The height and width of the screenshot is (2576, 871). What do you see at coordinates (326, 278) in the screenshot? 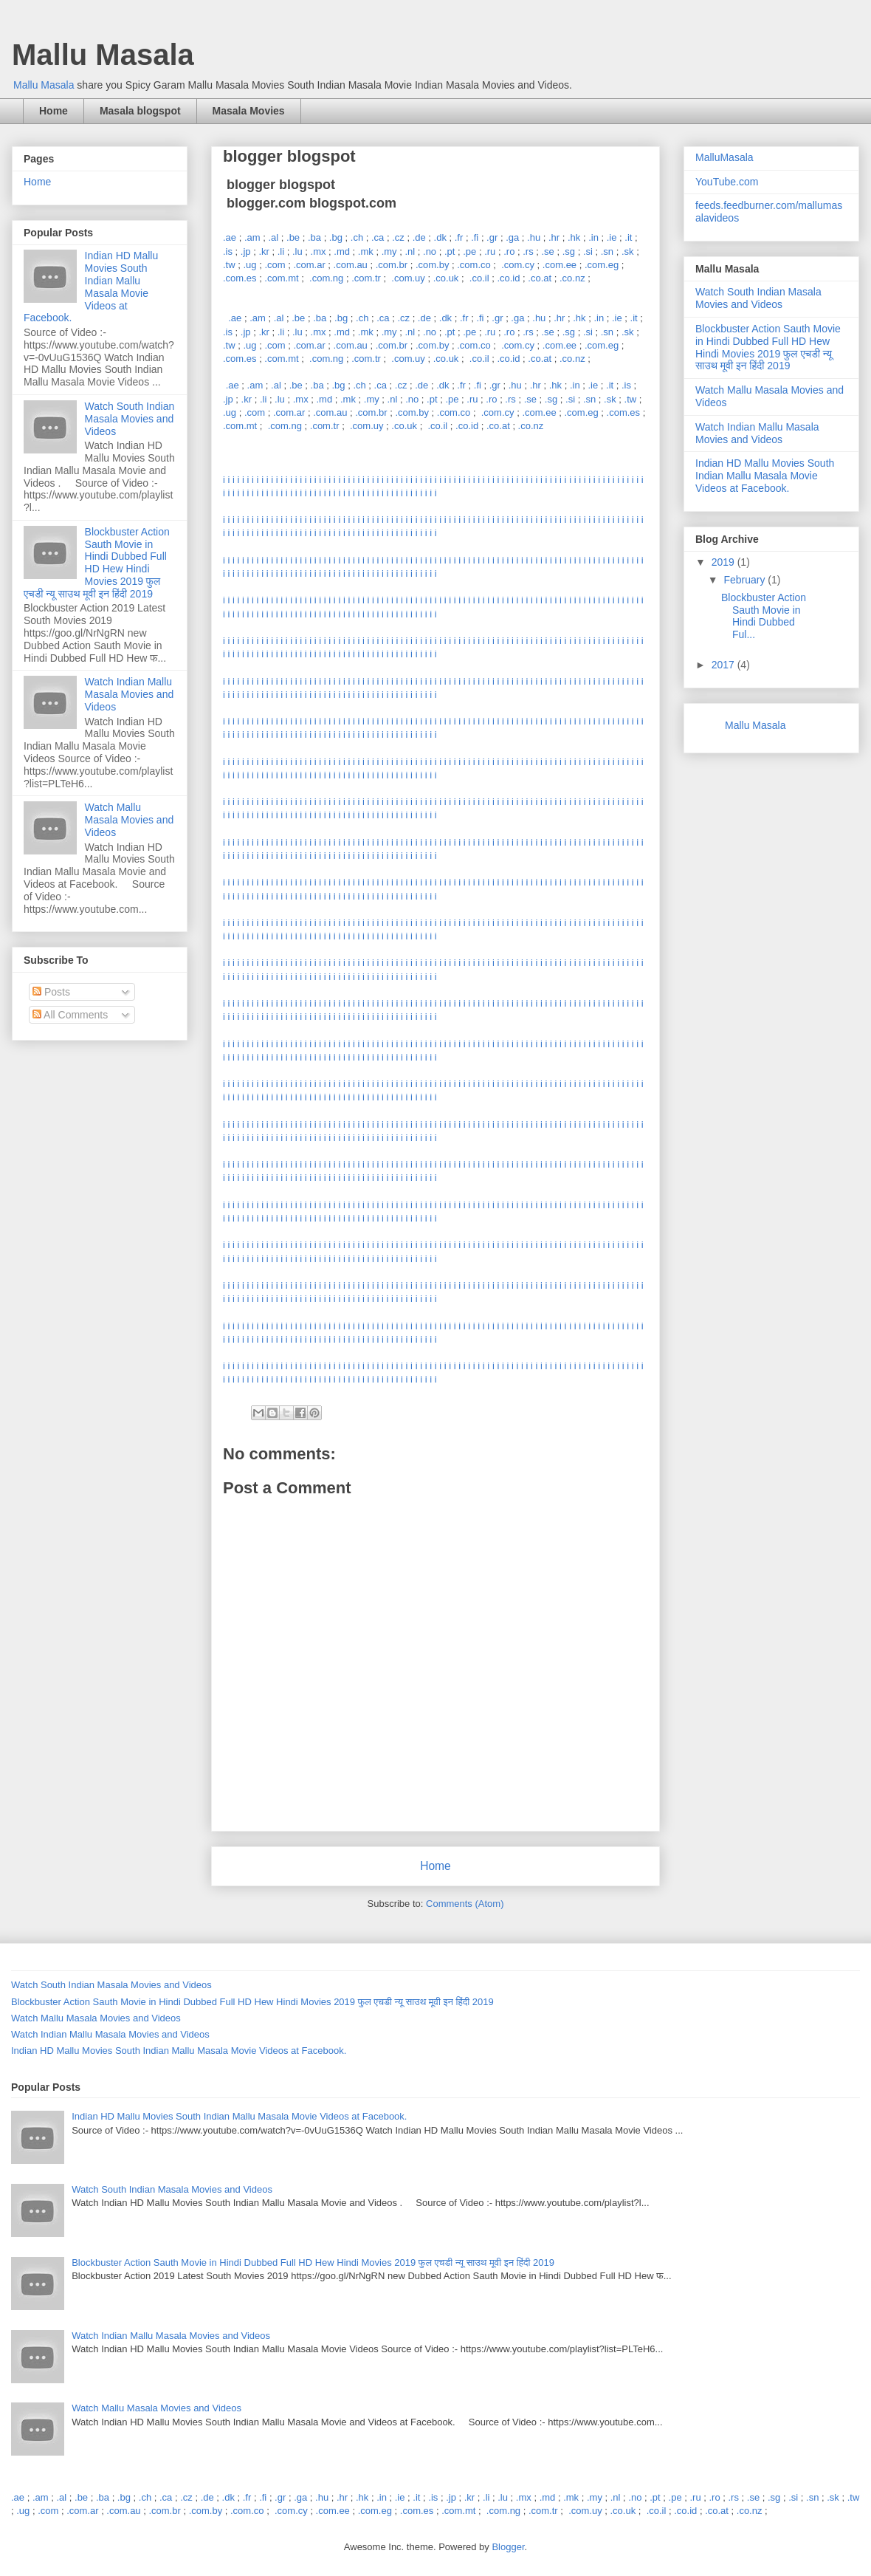
I see `.com.ng` at bounding box center [326, 278].